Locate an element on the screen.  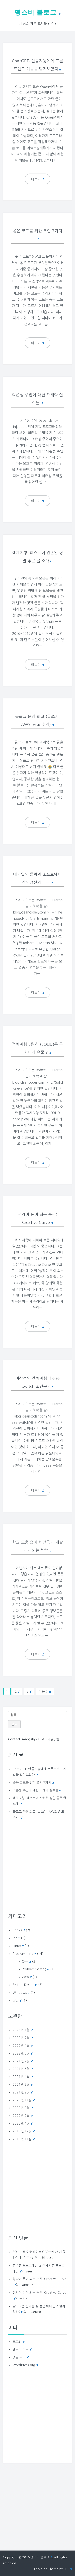
WordPress.org is located at coordinates (25, 2365).